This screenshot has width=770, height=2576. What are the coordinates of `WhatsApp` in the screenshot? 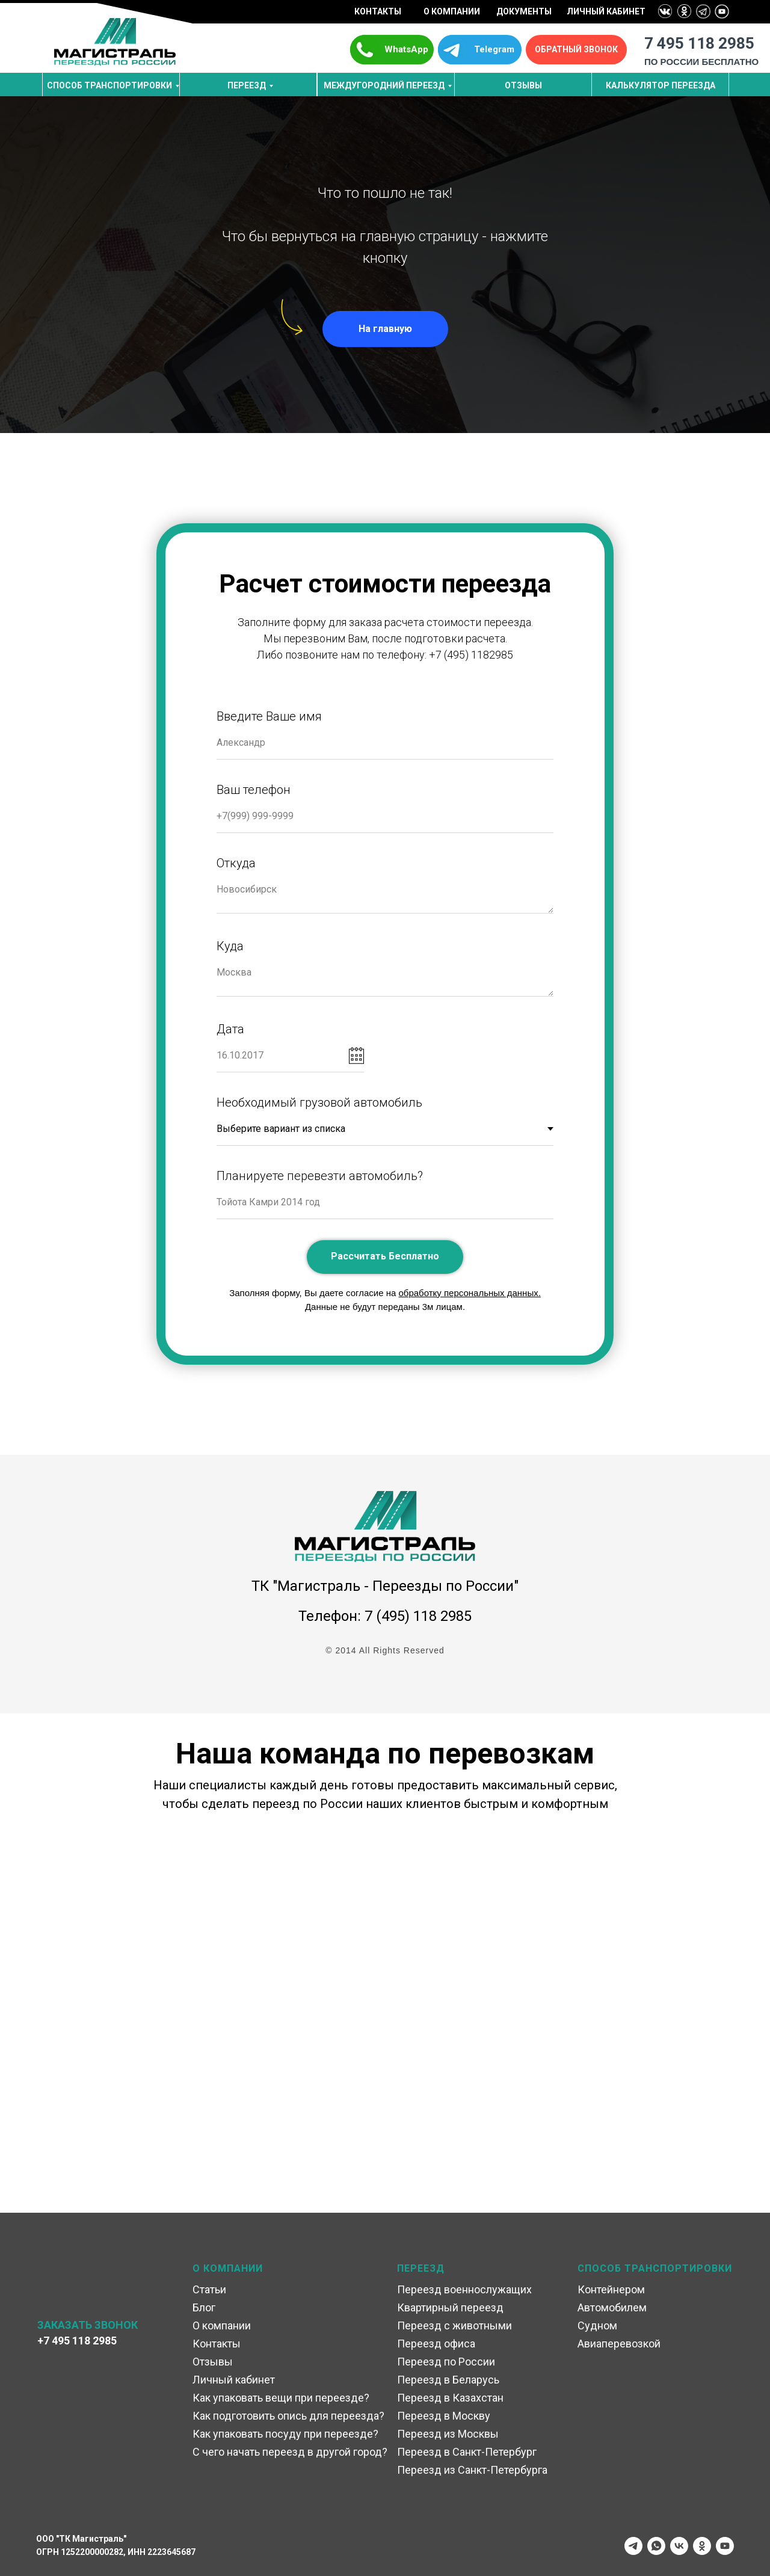 It's located at (406, 49).